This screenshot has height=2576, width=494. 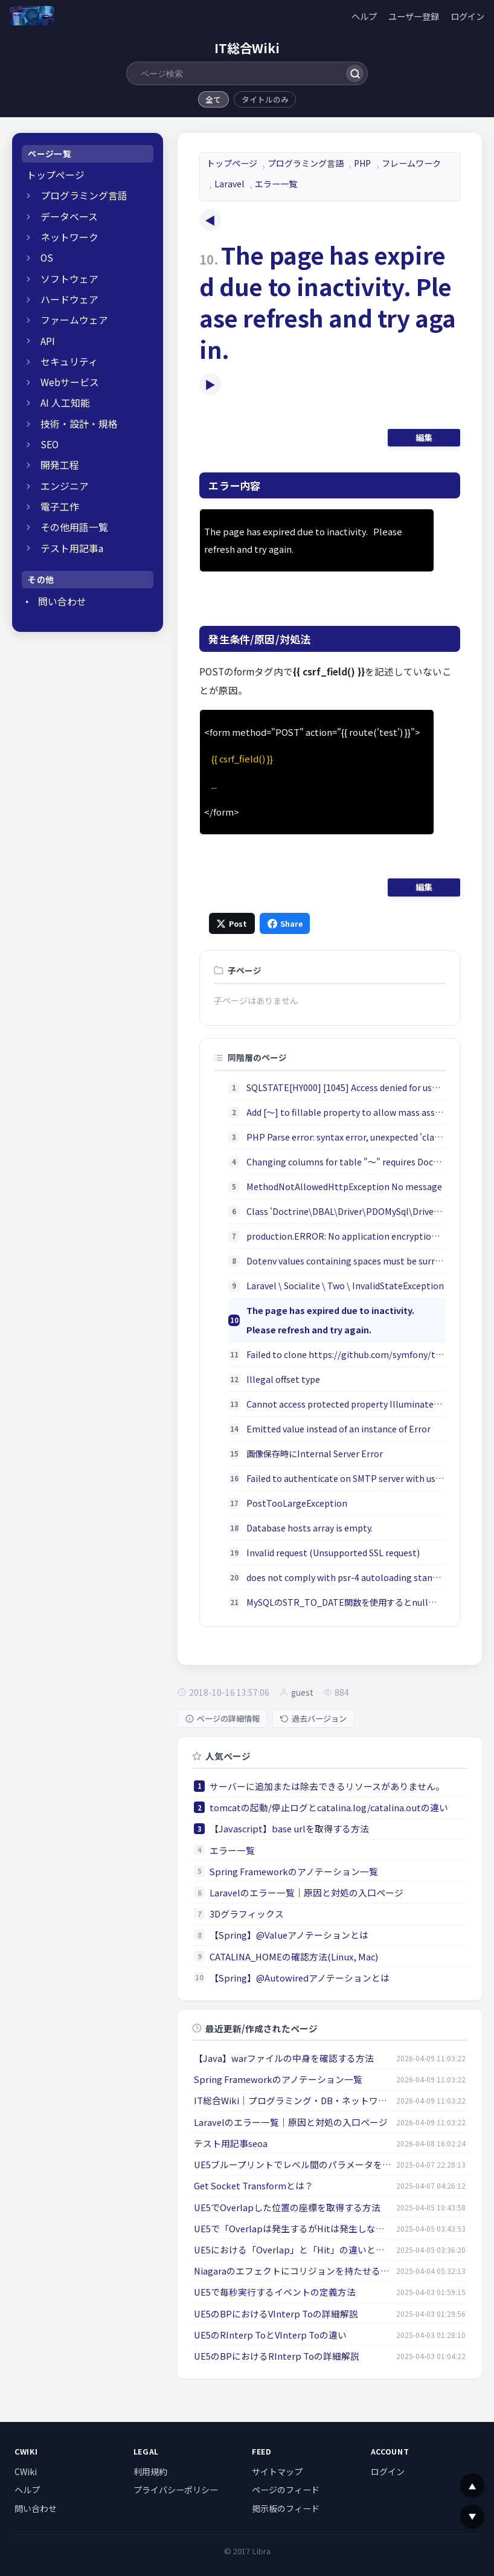 What do you see at coordinates (46, 258) in the screenshot?
I see `OS` at bounding box center [46, 258].